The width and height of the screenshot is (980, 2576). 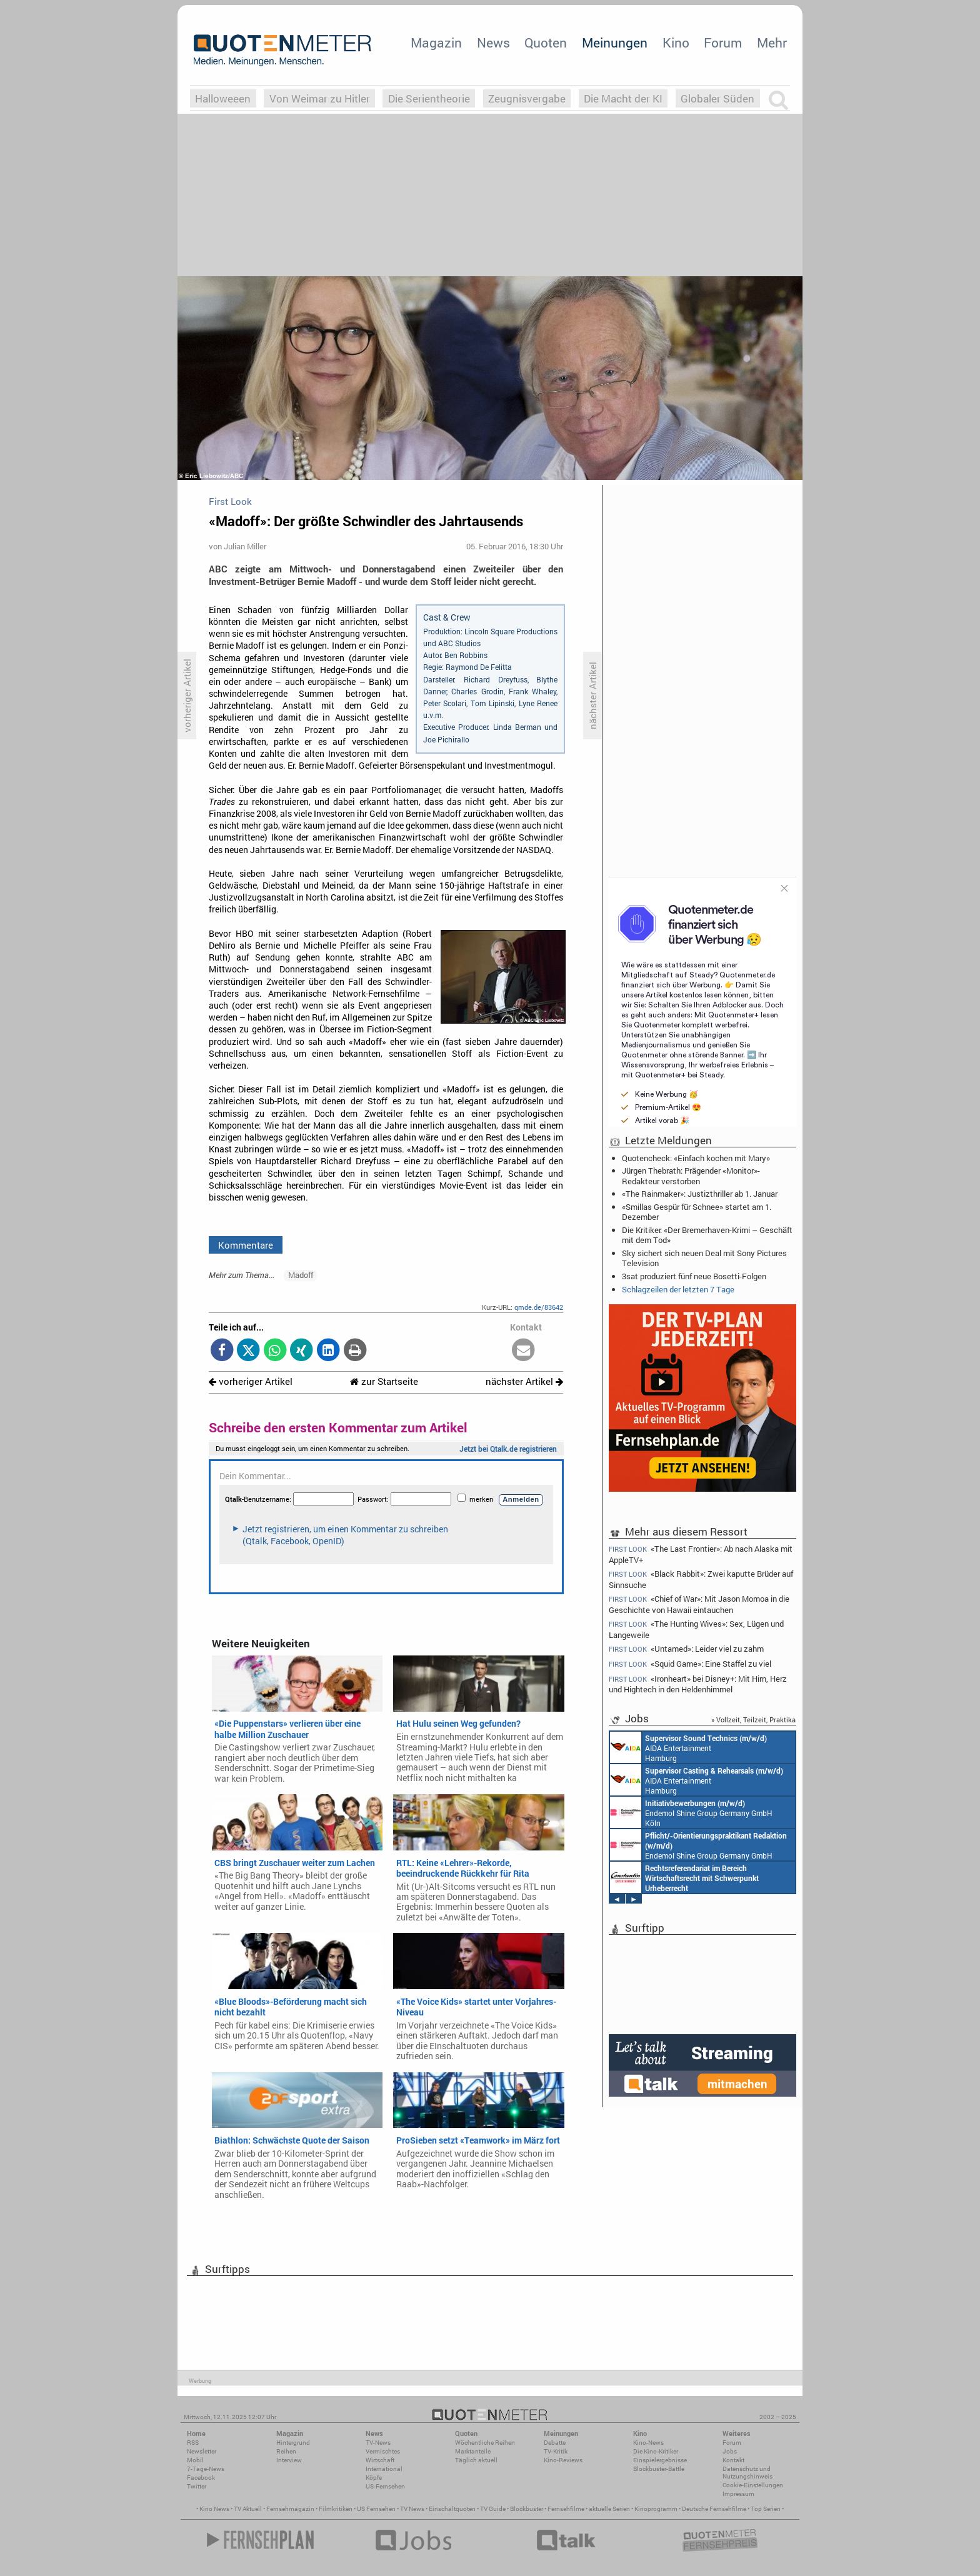 What do you see at coordinates (648, 2443) in the screenshot?
I see `Kino-News` at bounding box center [648, 2443].